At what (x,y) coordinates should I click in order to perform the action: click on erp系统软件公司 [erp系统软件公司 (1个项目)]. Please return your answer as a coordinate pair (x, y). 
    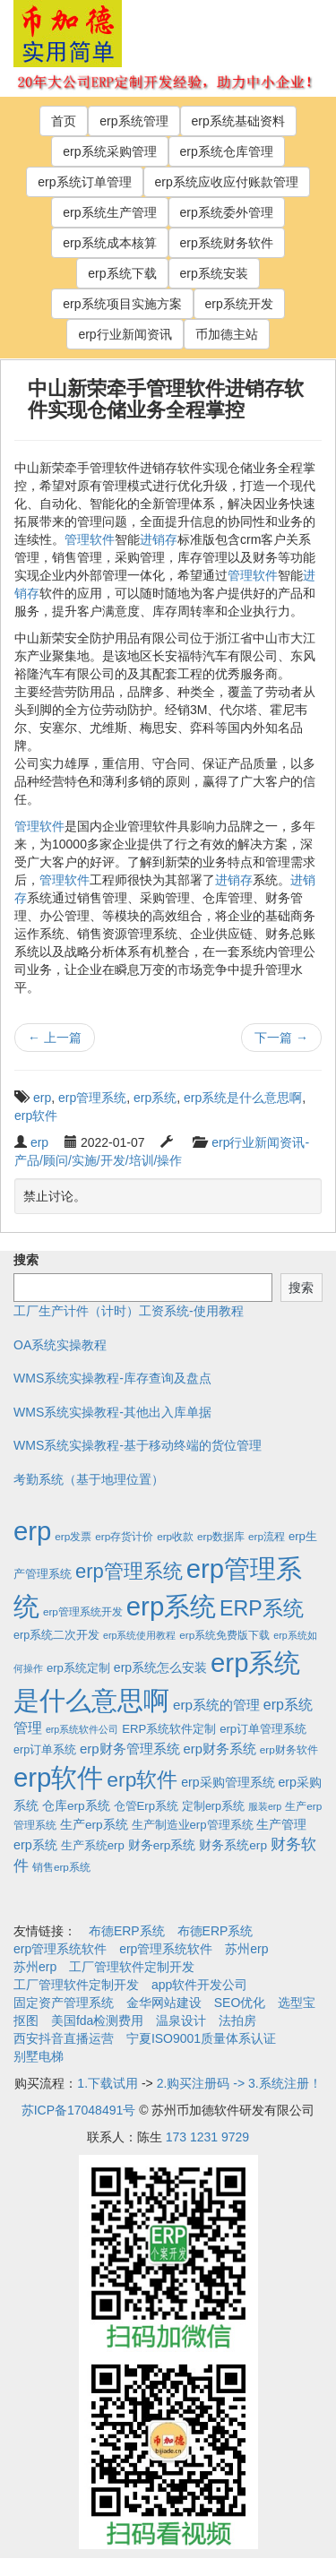
    Looking at the image, I should click on (82, 1729).